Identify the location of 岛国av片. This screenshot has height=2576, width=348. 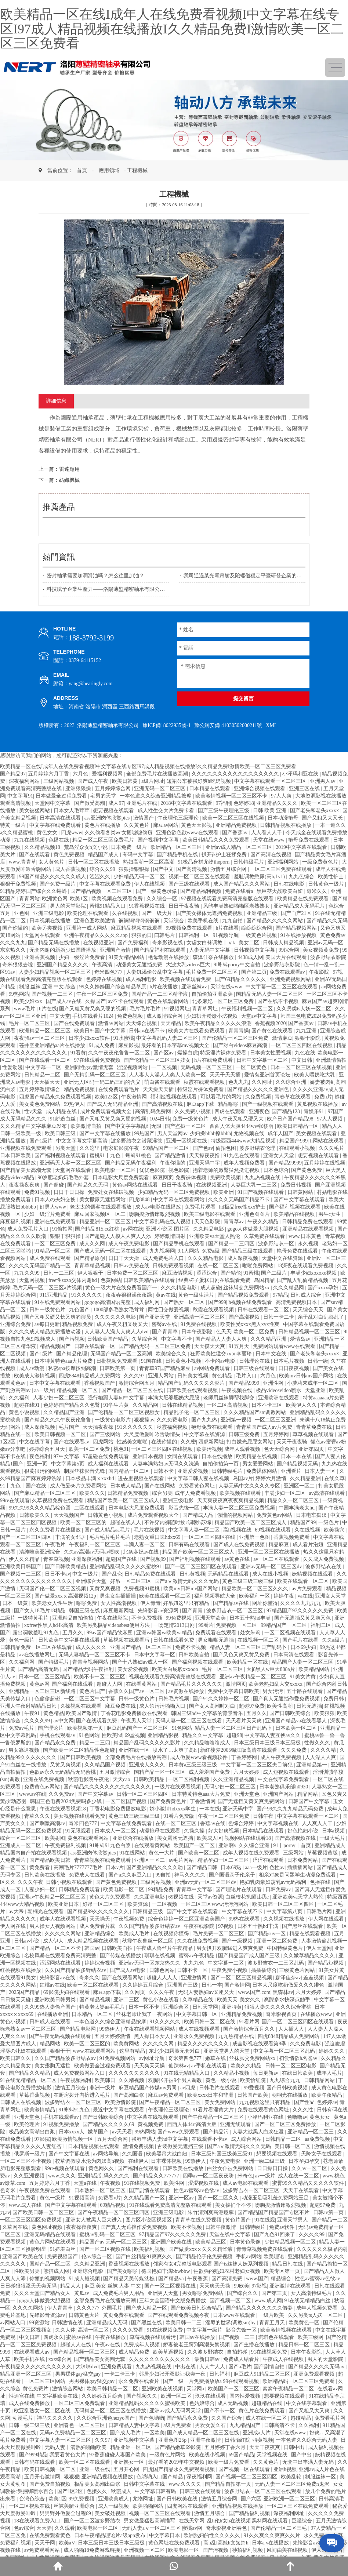
(243, 1478).